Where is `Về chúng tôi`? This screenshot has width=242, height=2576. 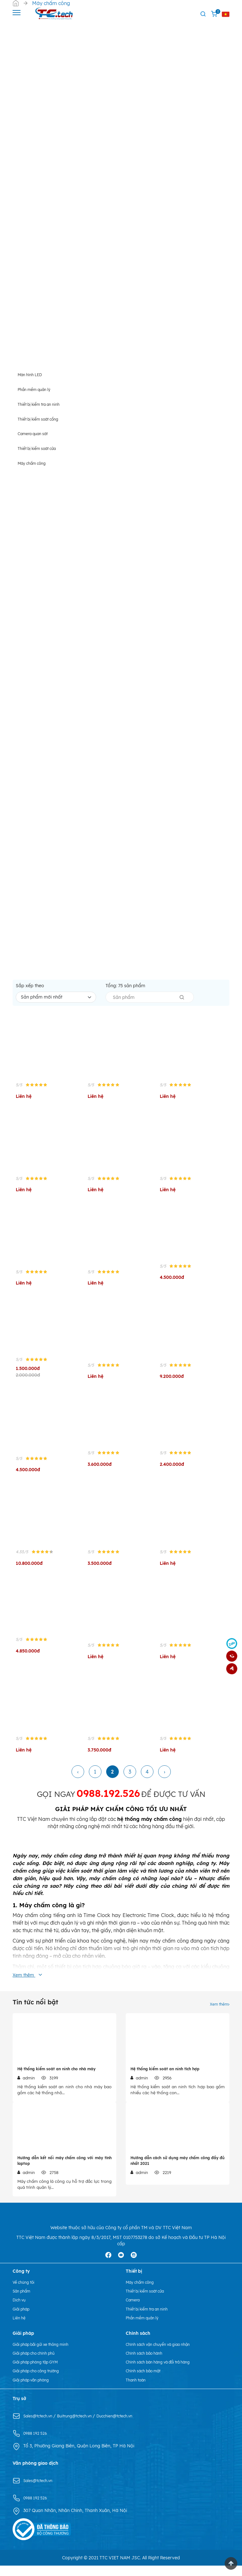
Về chúng tôi is located at coordinates (25, 2292).